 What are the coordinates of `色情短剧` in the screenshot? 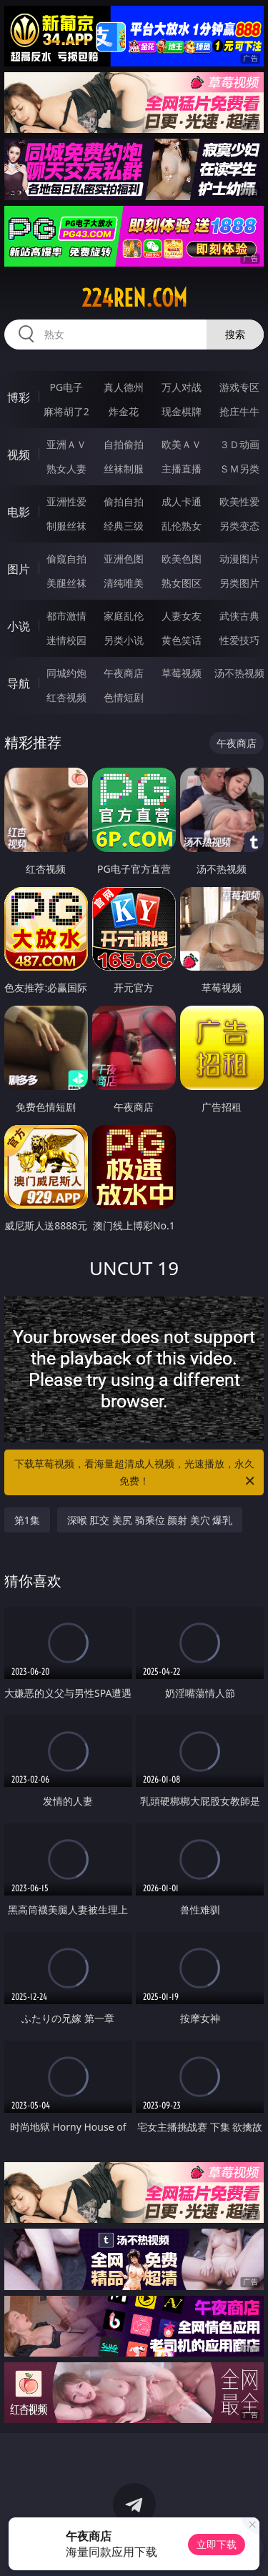 It's located at (124, 697).